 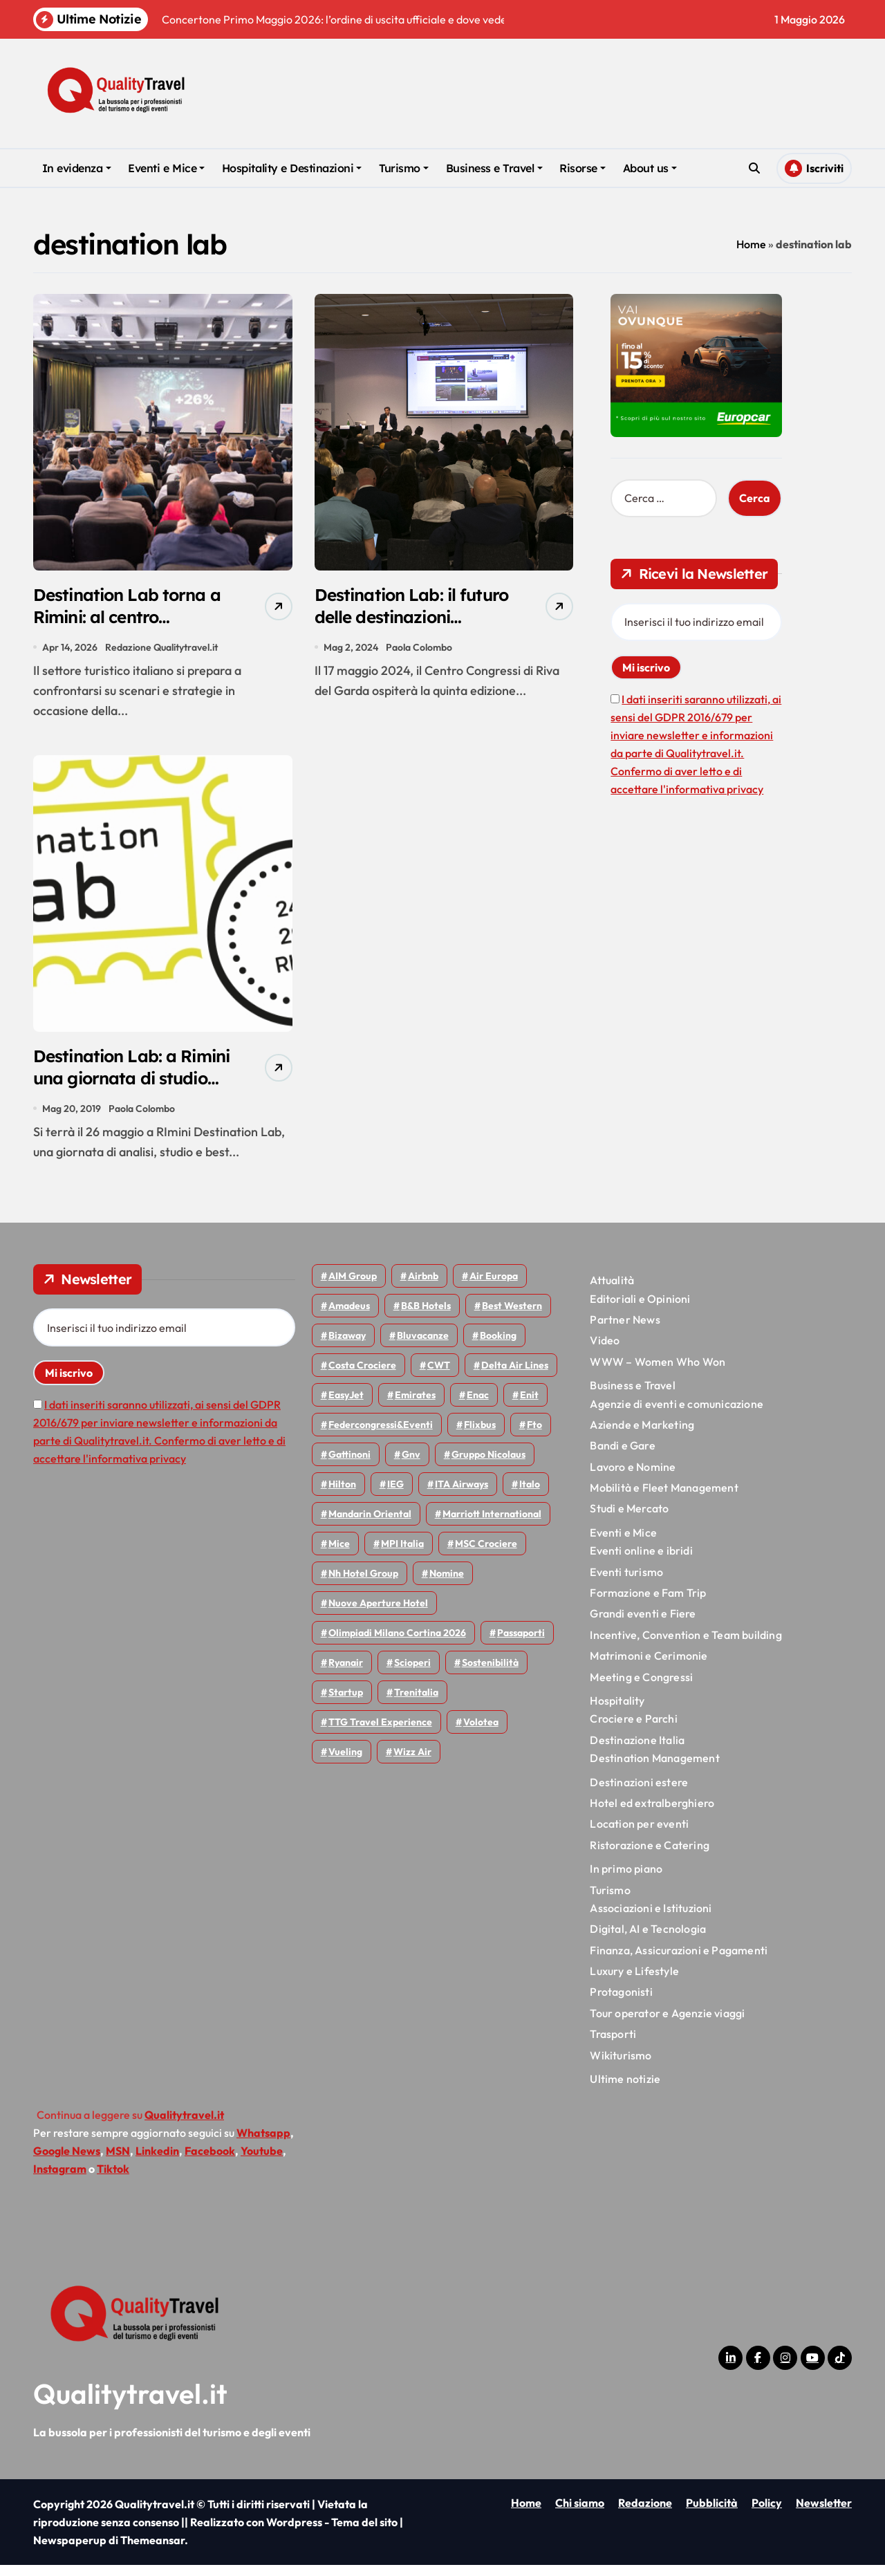 What do you see at coordinates (380, 1435) in the screenshot?
I see `Federcongressi&eventi [Federcongressi&eventi (126 elementi)]` at bounding box center [380, 1435].